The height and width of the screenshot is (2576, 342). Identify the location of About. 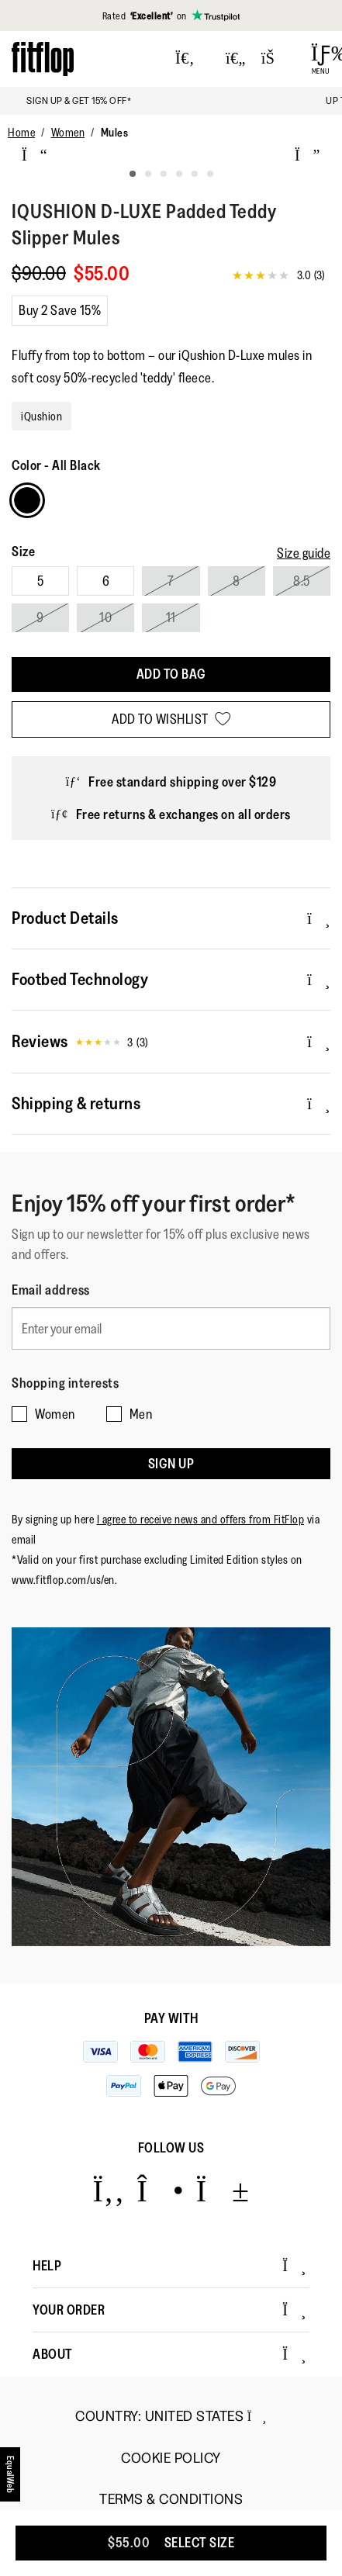
(169, 2354).